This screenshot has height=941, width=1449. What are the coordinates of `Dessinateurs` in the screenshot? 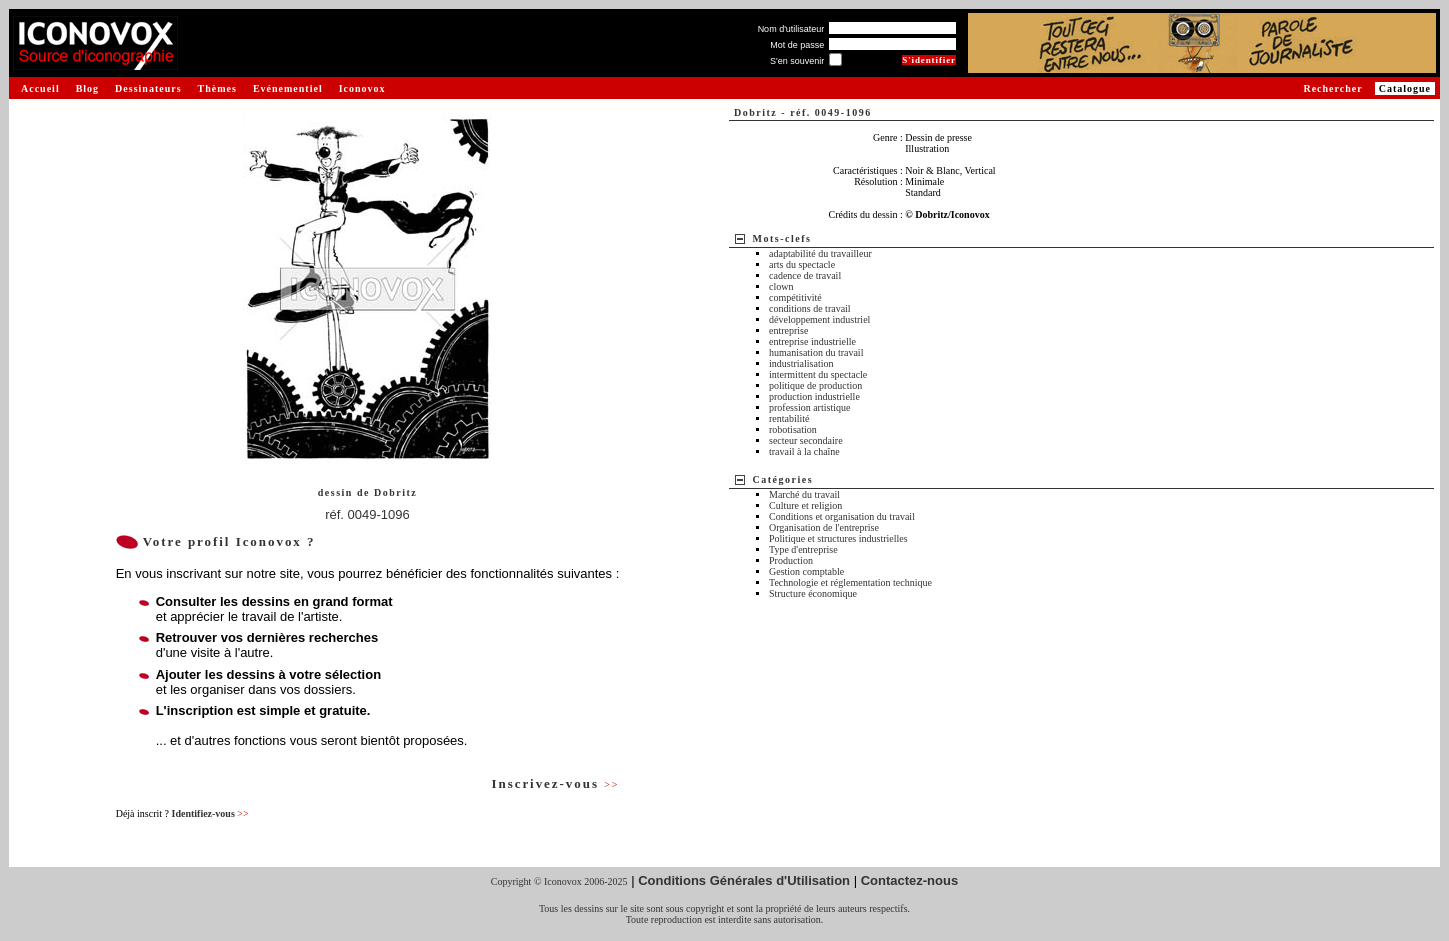 It's located at (148, 88).